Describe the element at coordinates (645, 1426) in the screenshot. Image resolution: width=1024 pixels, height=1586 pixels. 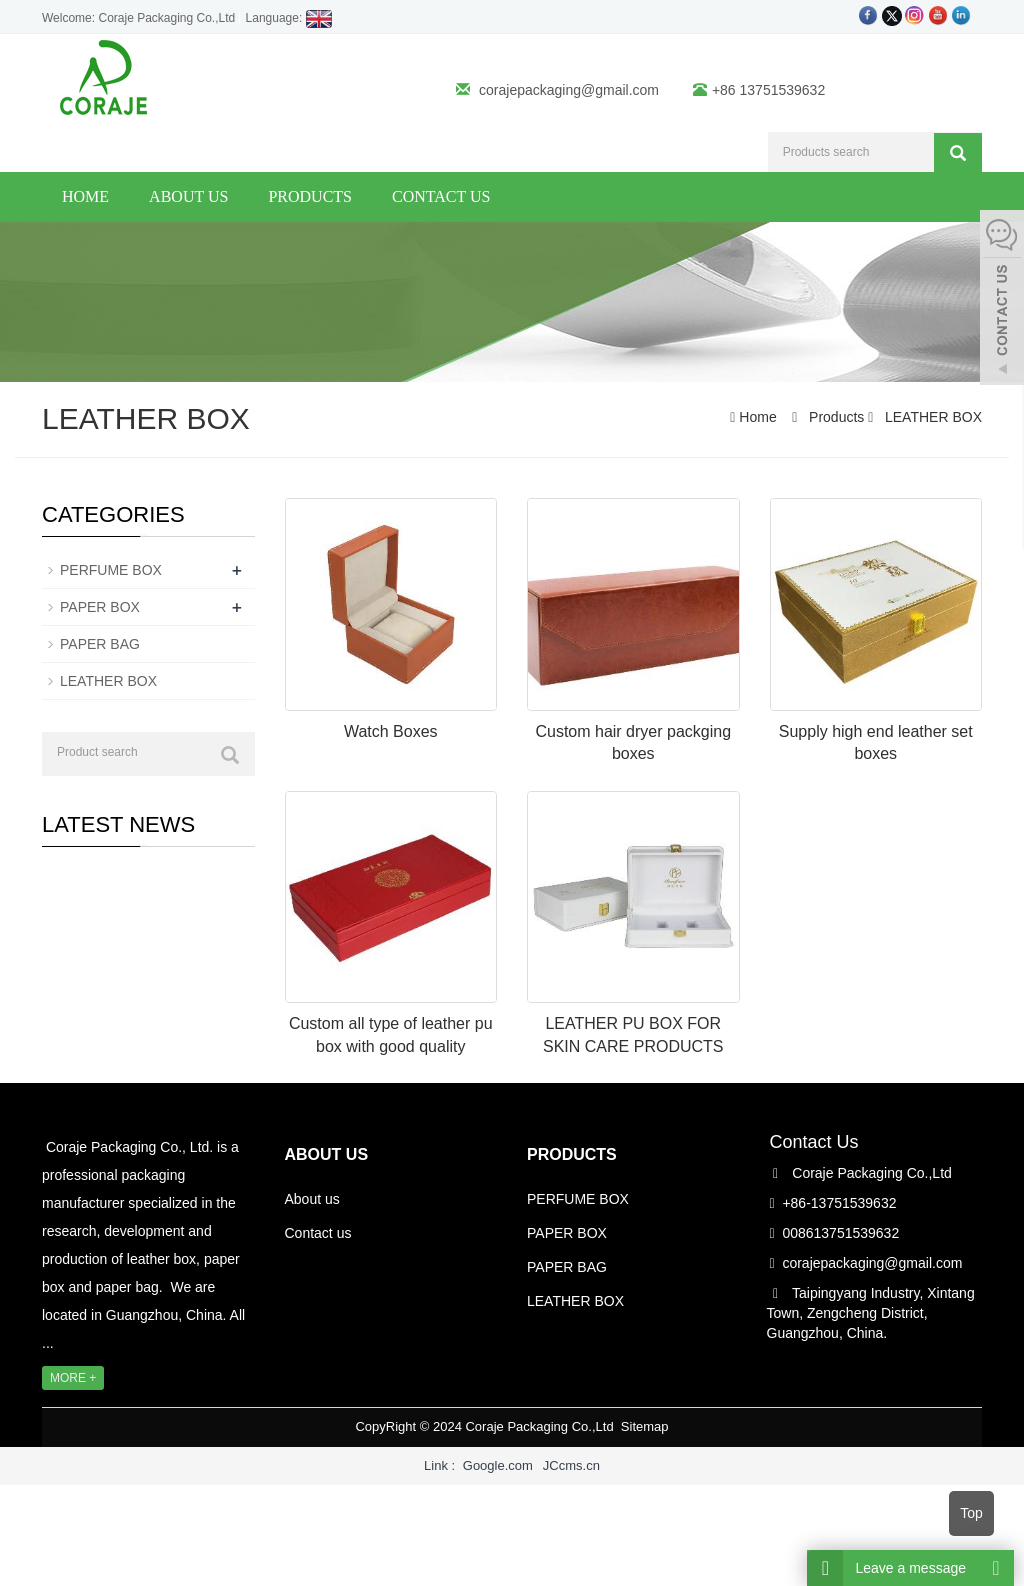
I see `Sitemap` at that location.